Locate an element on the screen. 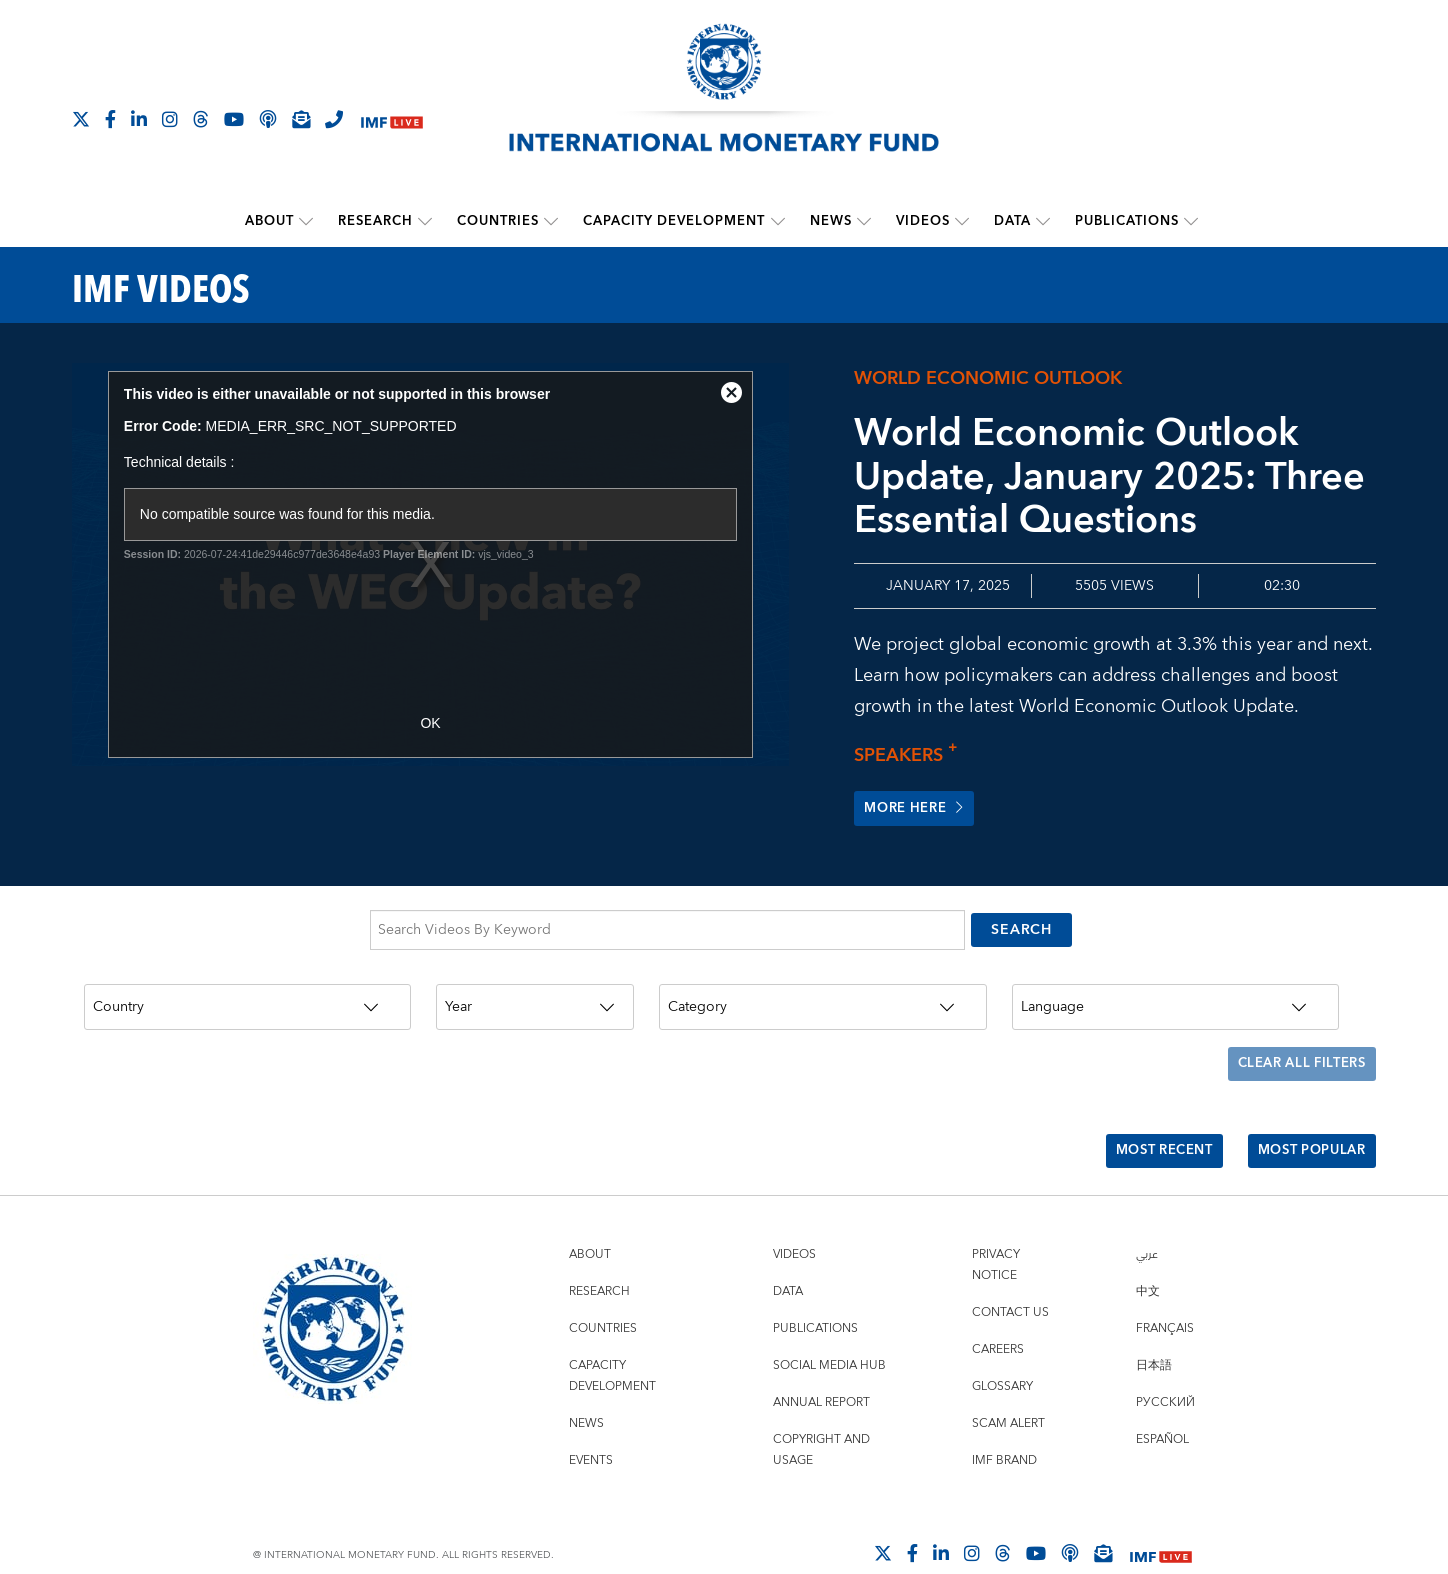  [Subscribe to IMF Emails] is located at coordinates (301, 119).